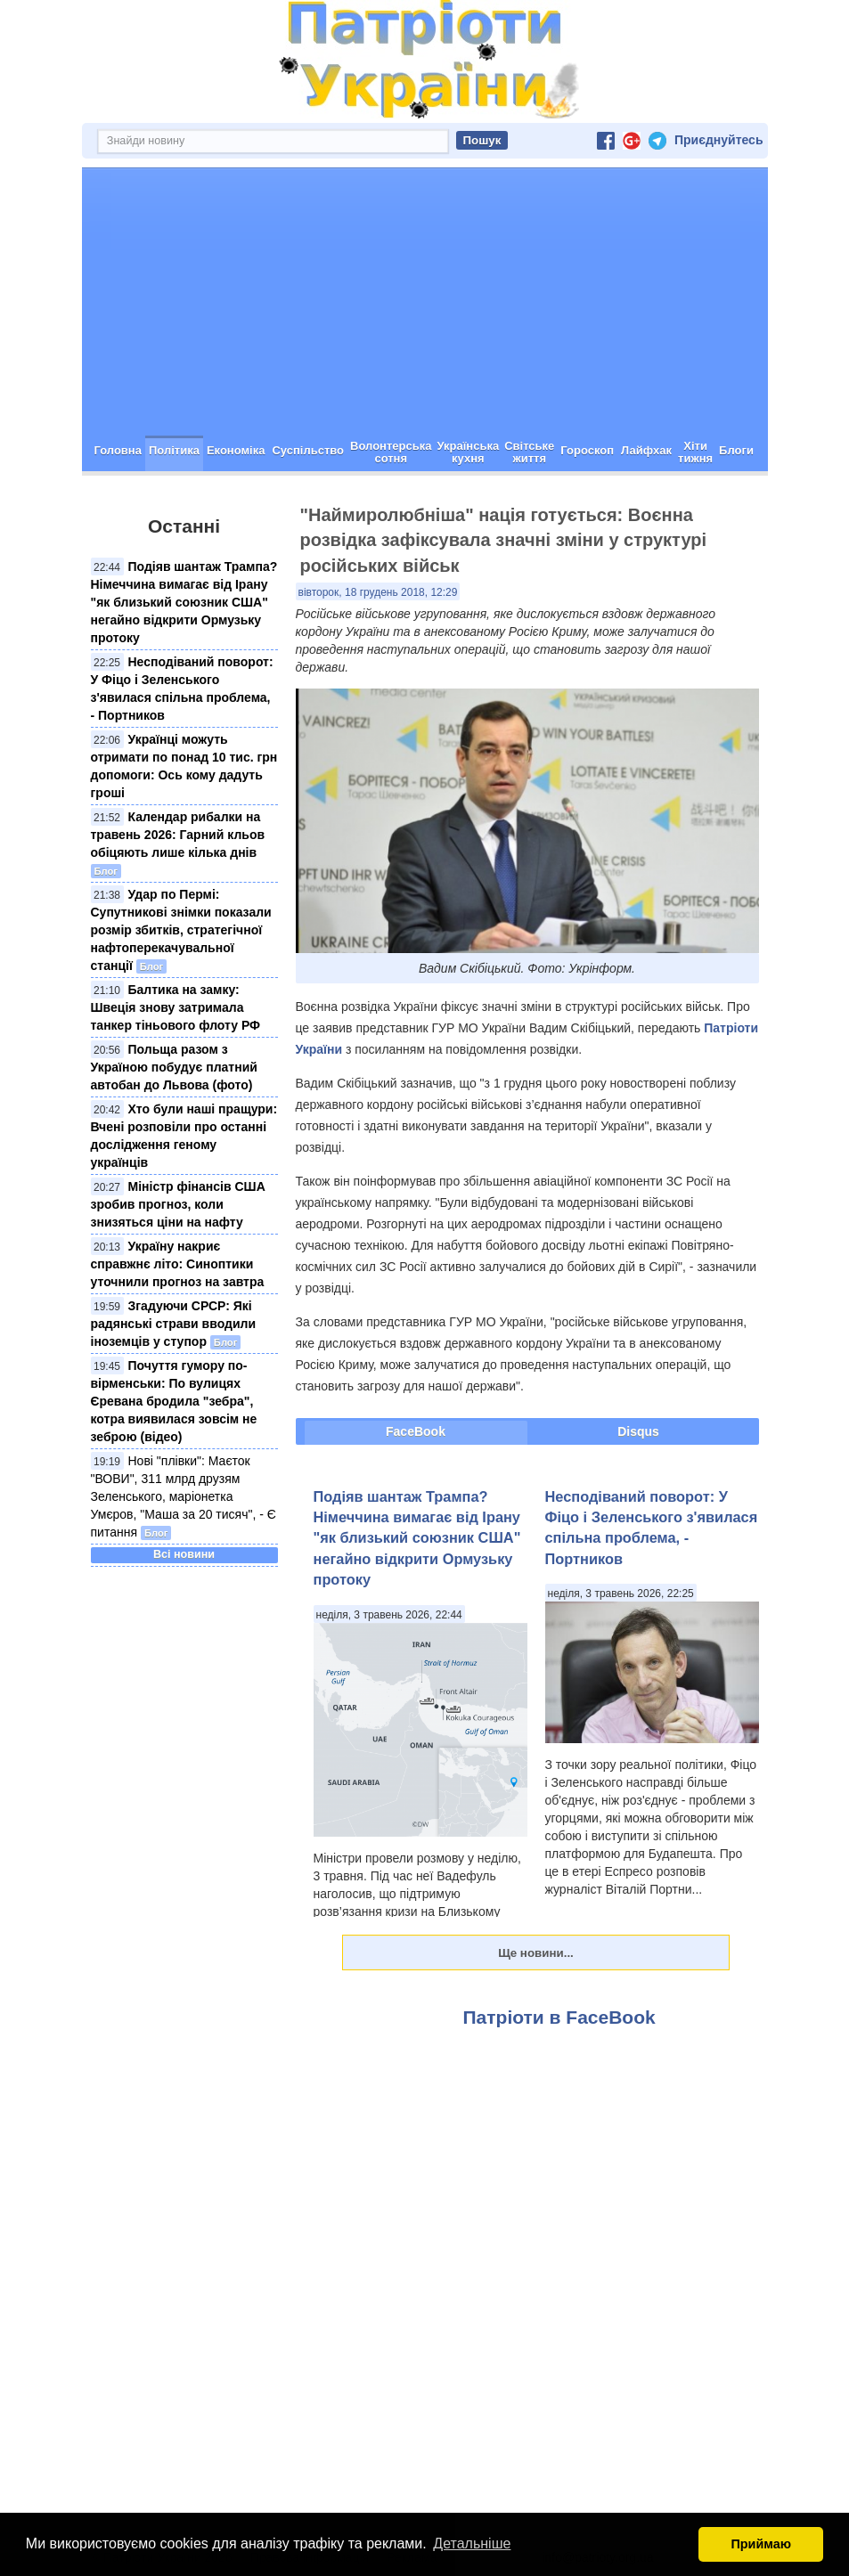 The height and width of the screenshot is (2576, 849). I want to click on Україну накриє справжнє літо: Синоптики уточнили прогноз на завтра, so click(178, 1264).